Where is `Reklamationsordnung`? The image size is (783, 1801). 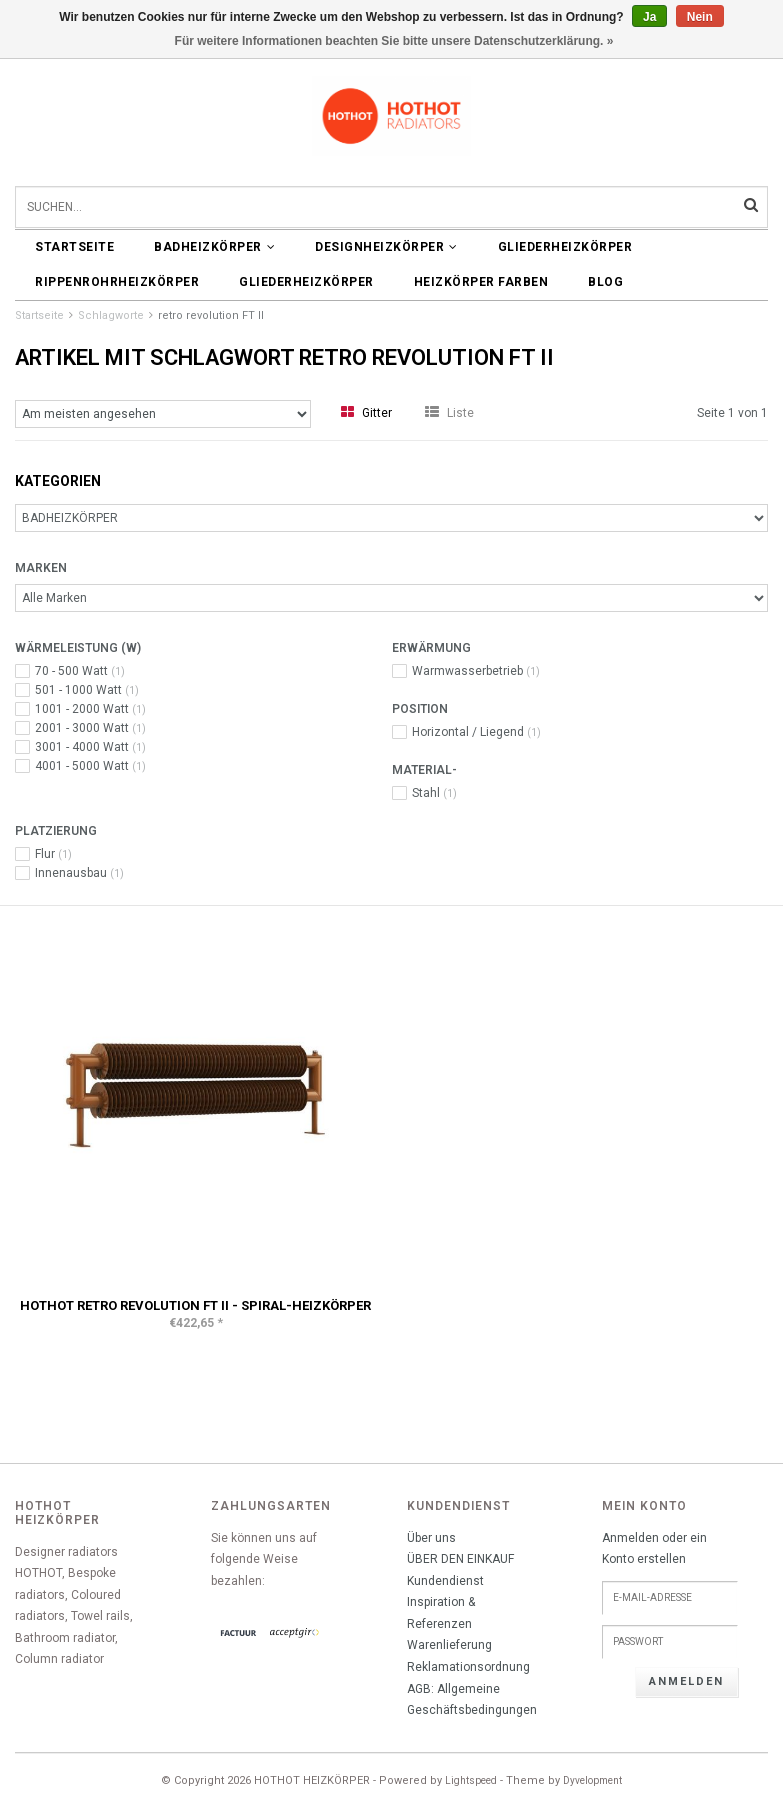
Reklamationsordnung is located at coordinates (468, 1667).